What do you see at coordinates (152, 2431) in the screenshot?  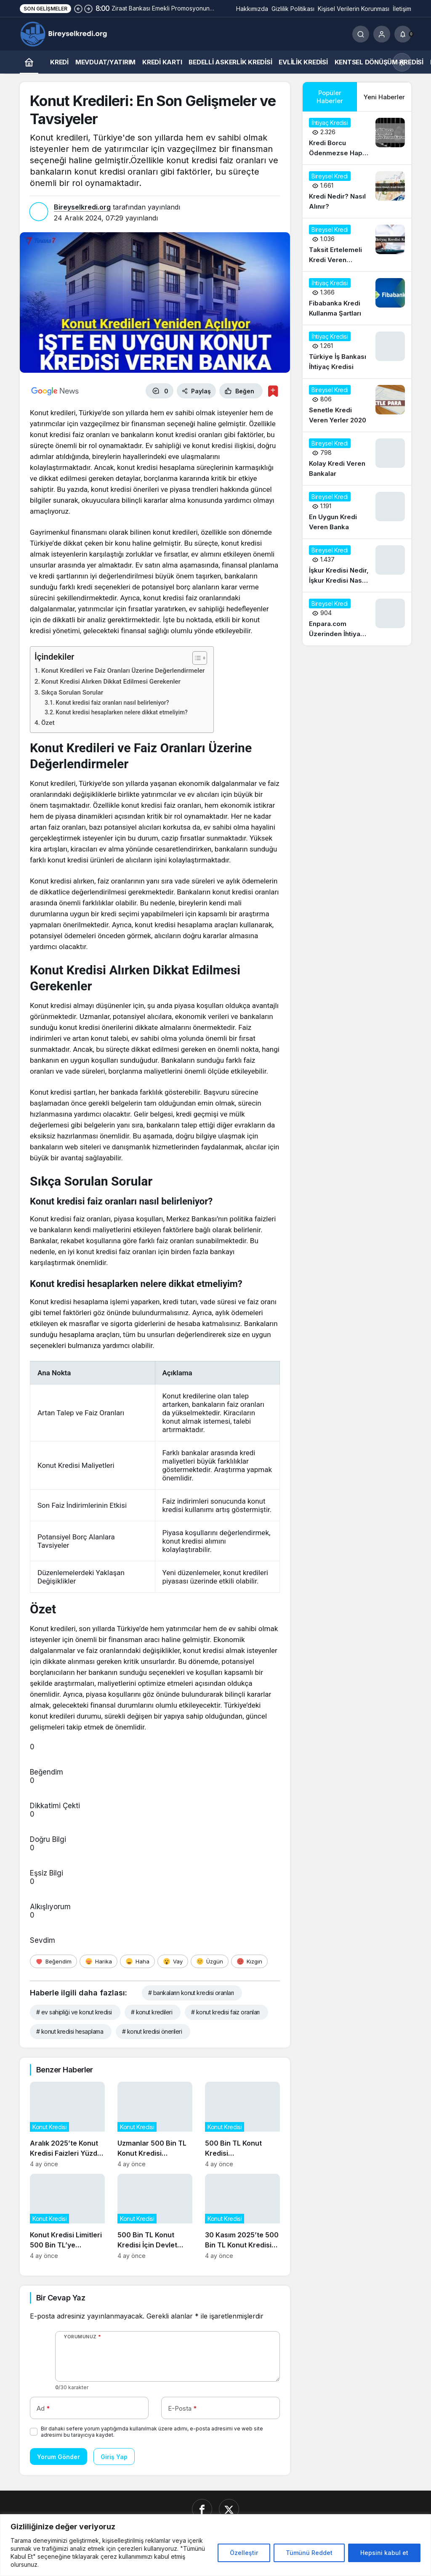 I see `Bir dahaki sefere yorum yaptığımda kullanılmak üzere adımı, e-posta adresimi ve web site adresimi bu tarayıcıya kaydet.` at bounding box center [152, 2431].